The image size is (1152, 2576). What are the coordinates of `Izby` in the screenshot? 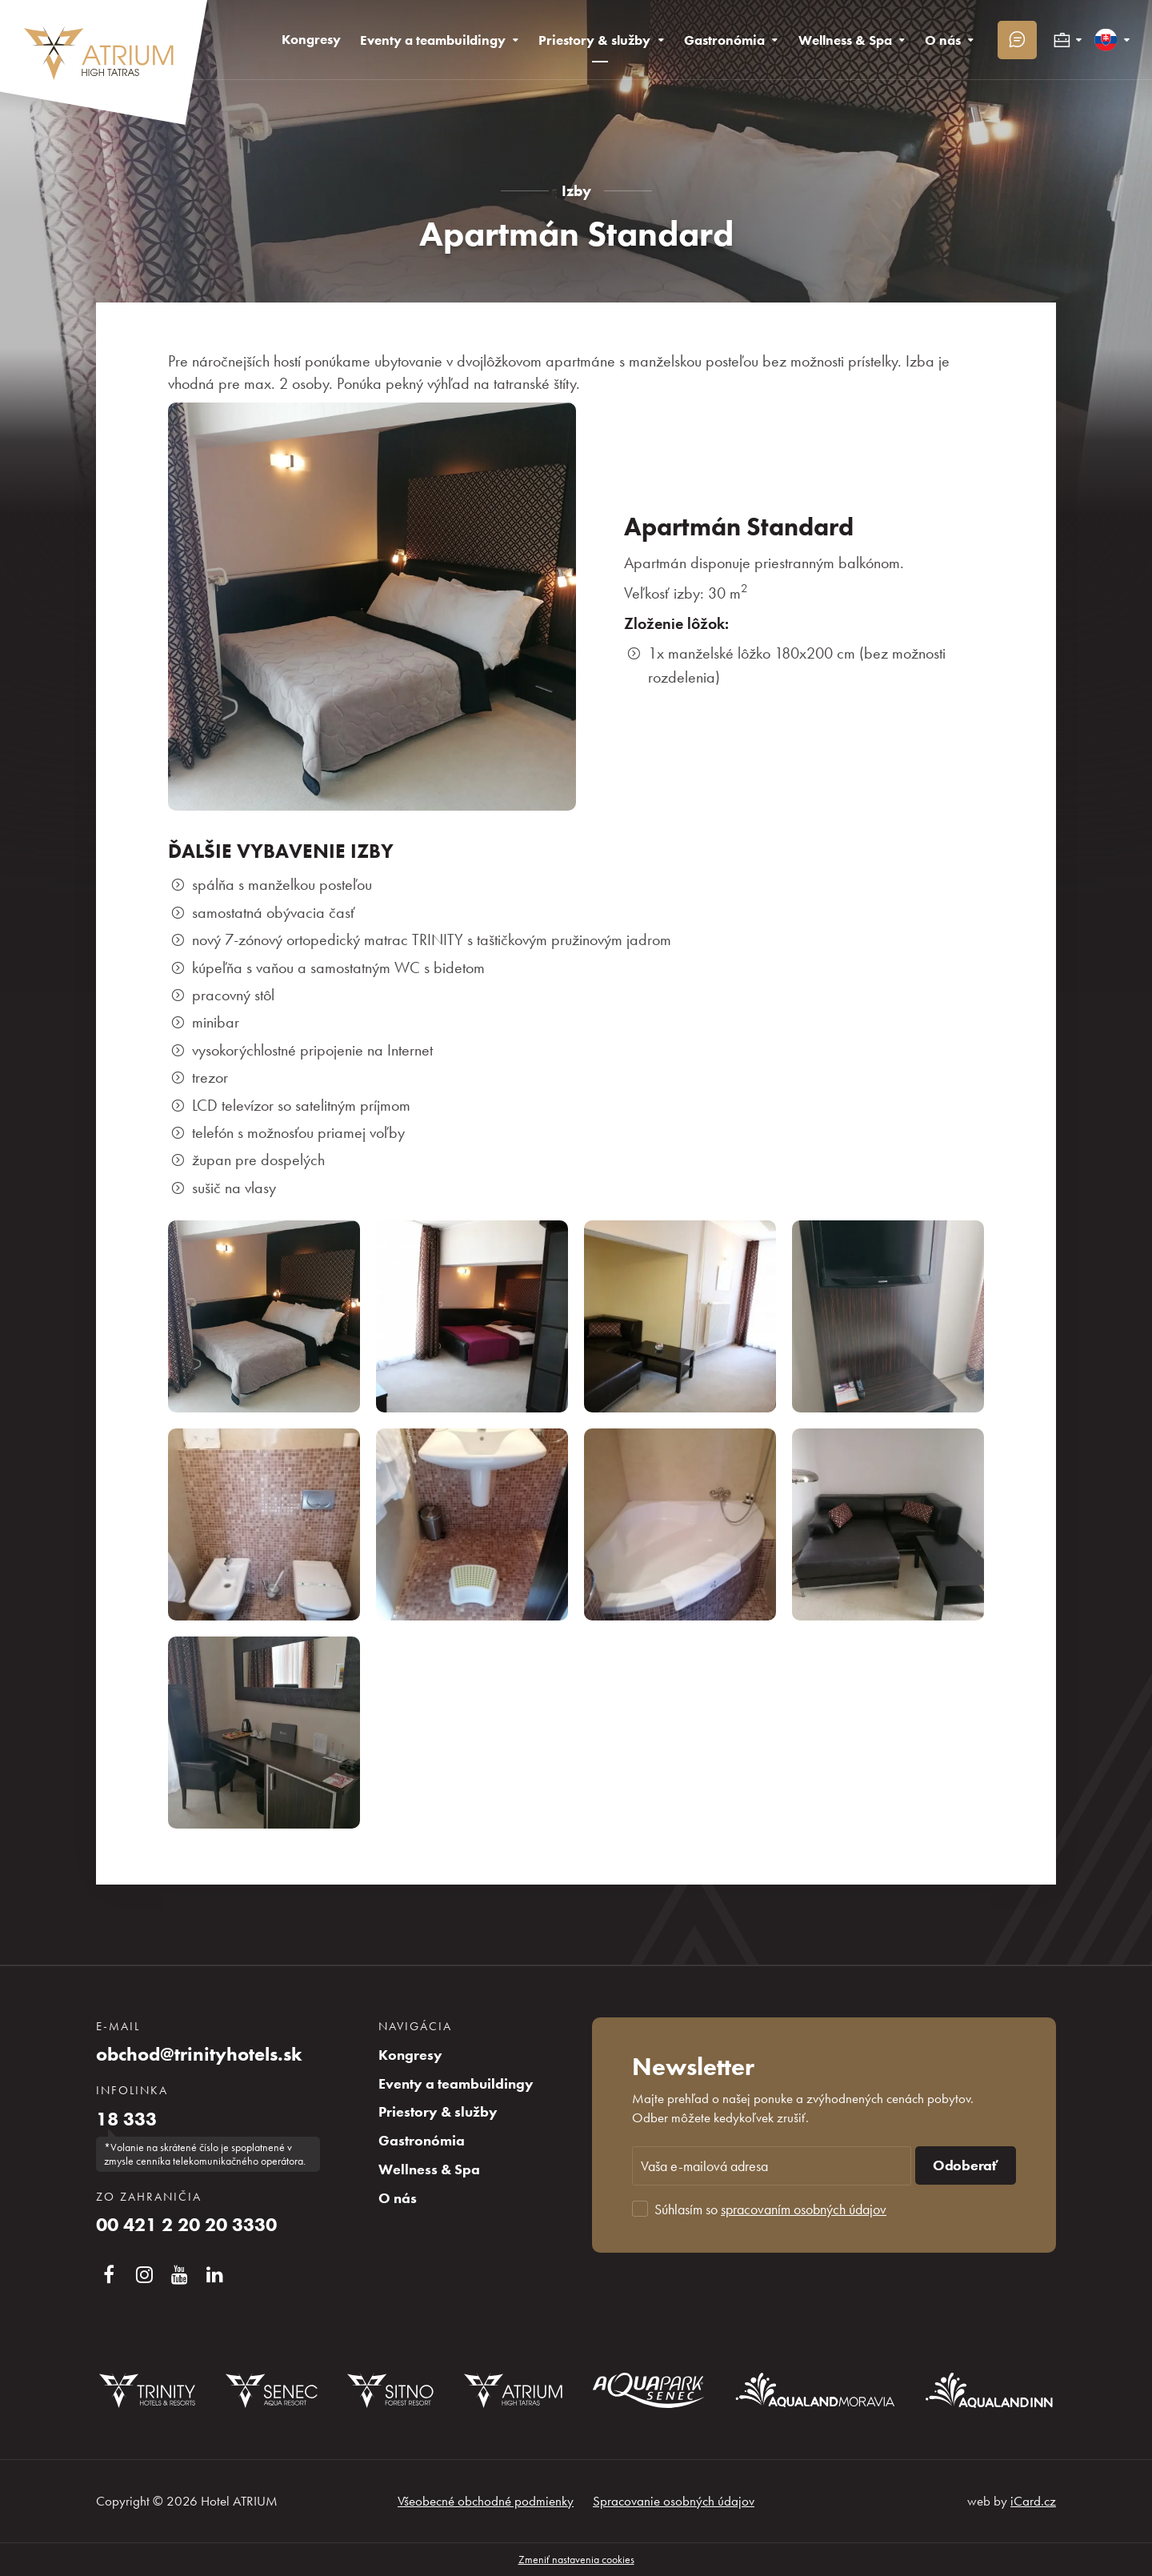 It's located at (576, 191).